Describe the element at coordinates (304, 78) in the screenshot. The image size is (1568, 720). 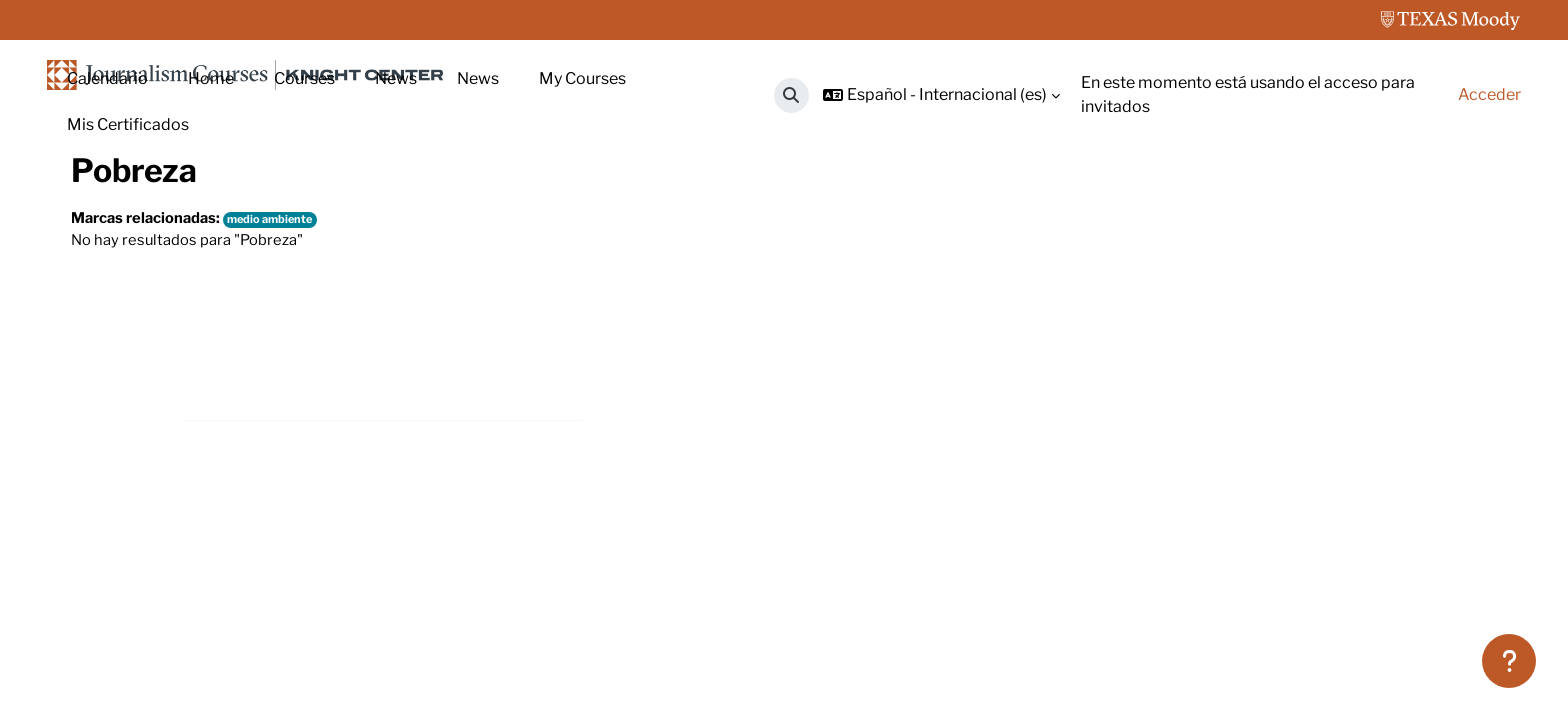
I see `Courses [menuitem]` at that location.